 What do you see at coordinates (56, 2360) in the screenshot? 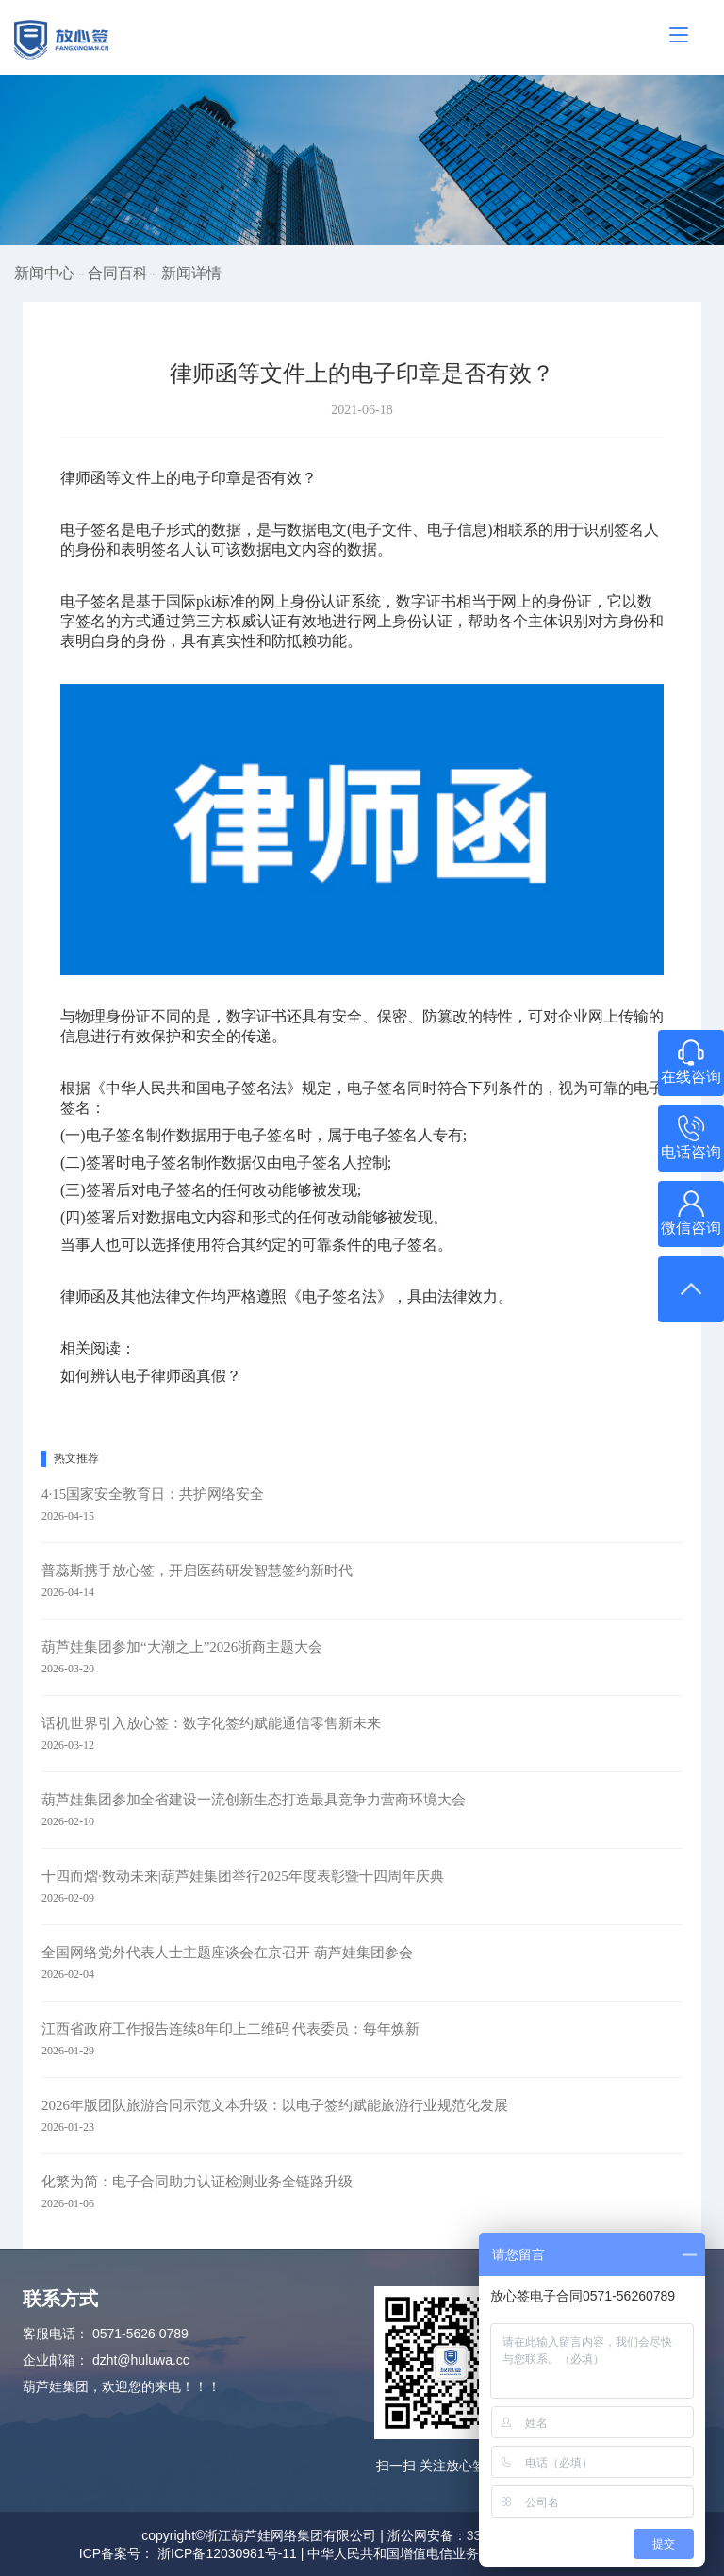
I see `企业邮箱：` at bounding box center [56, 2360].